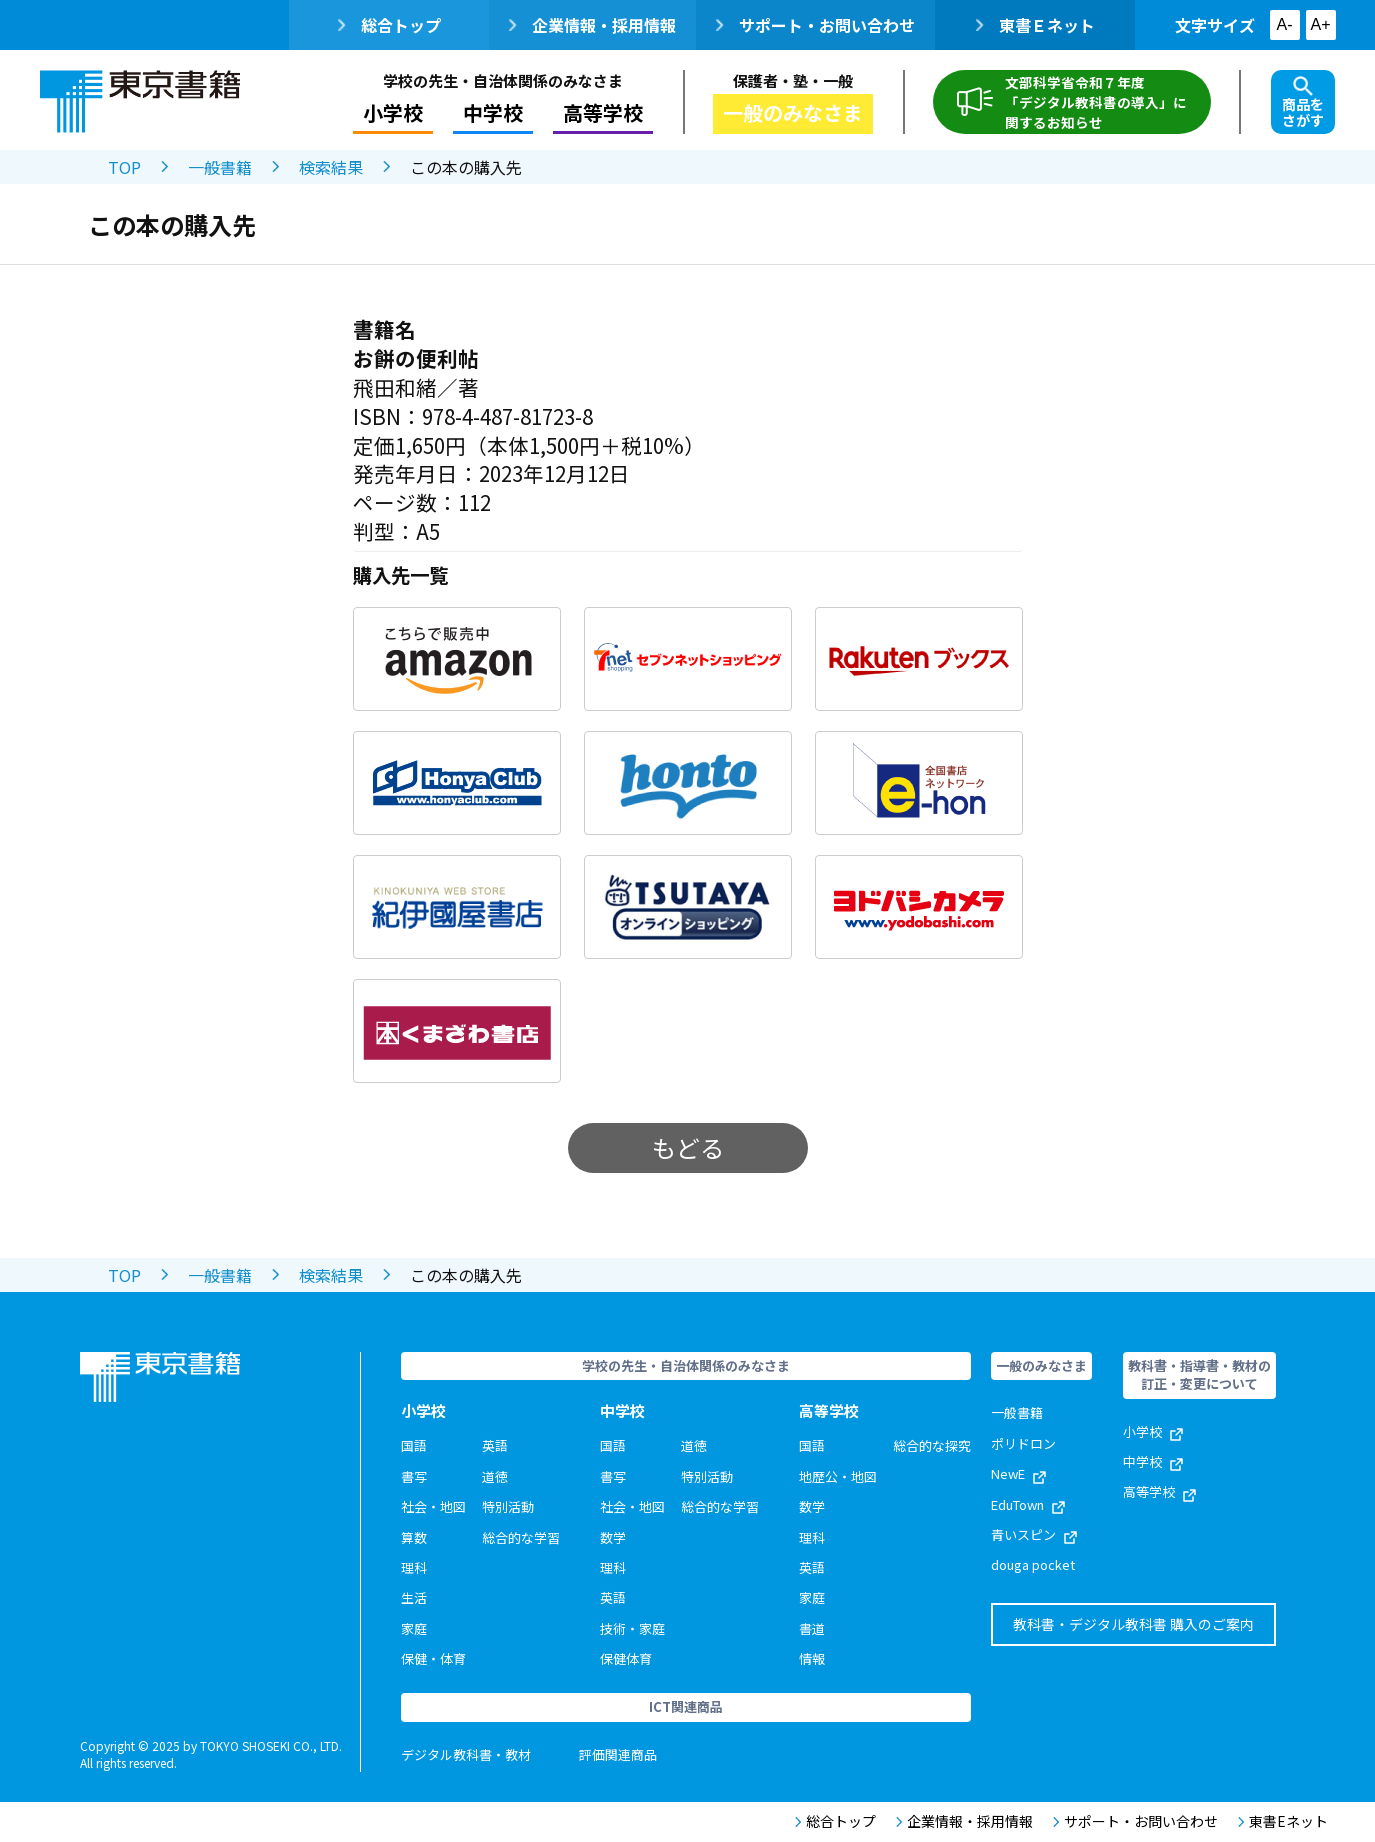  What do you see at coordinates (495, 1476) in the screenshot?
I see `道徳` at bounding box center [495, 1476].